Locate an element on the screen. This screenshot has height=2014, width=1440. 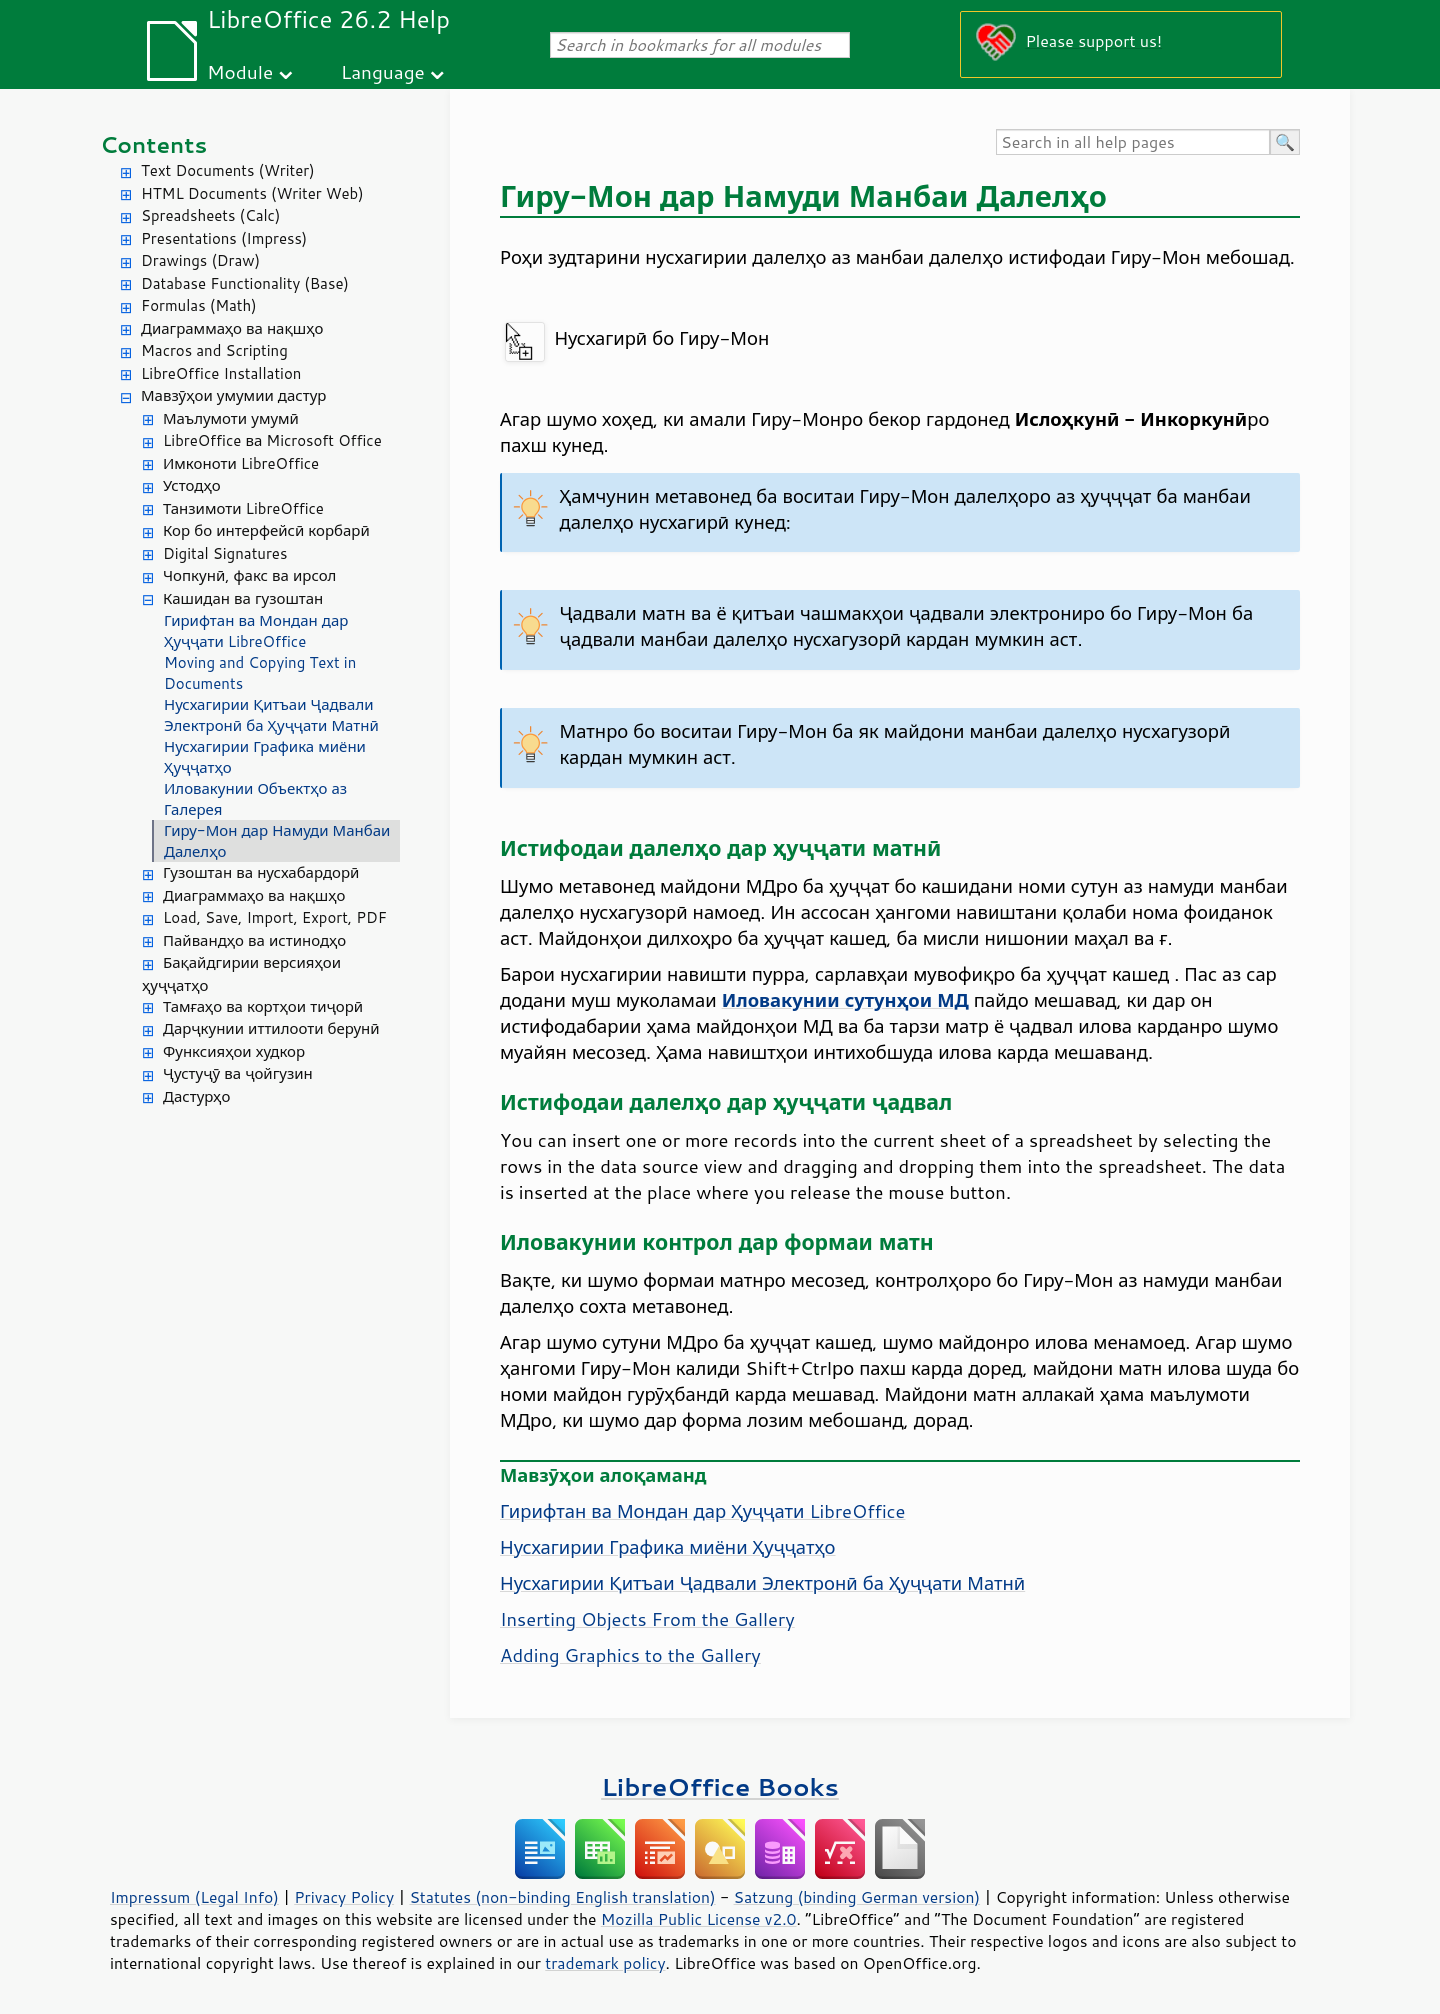
Дарҷкунии иттилооти берунӣ is located at coordinates (271, 1028).